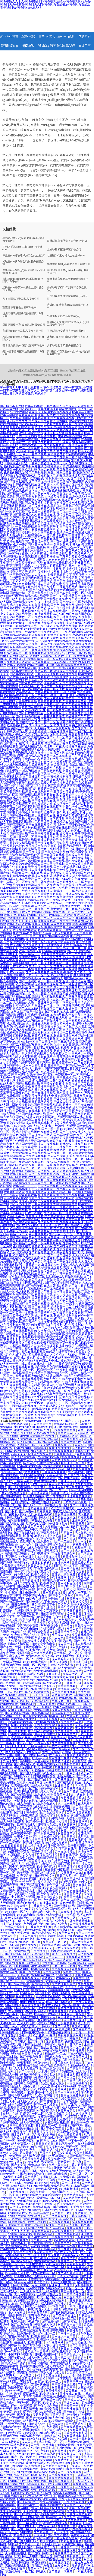  I want to click on 五月婷欧美, so click(62, 2565).